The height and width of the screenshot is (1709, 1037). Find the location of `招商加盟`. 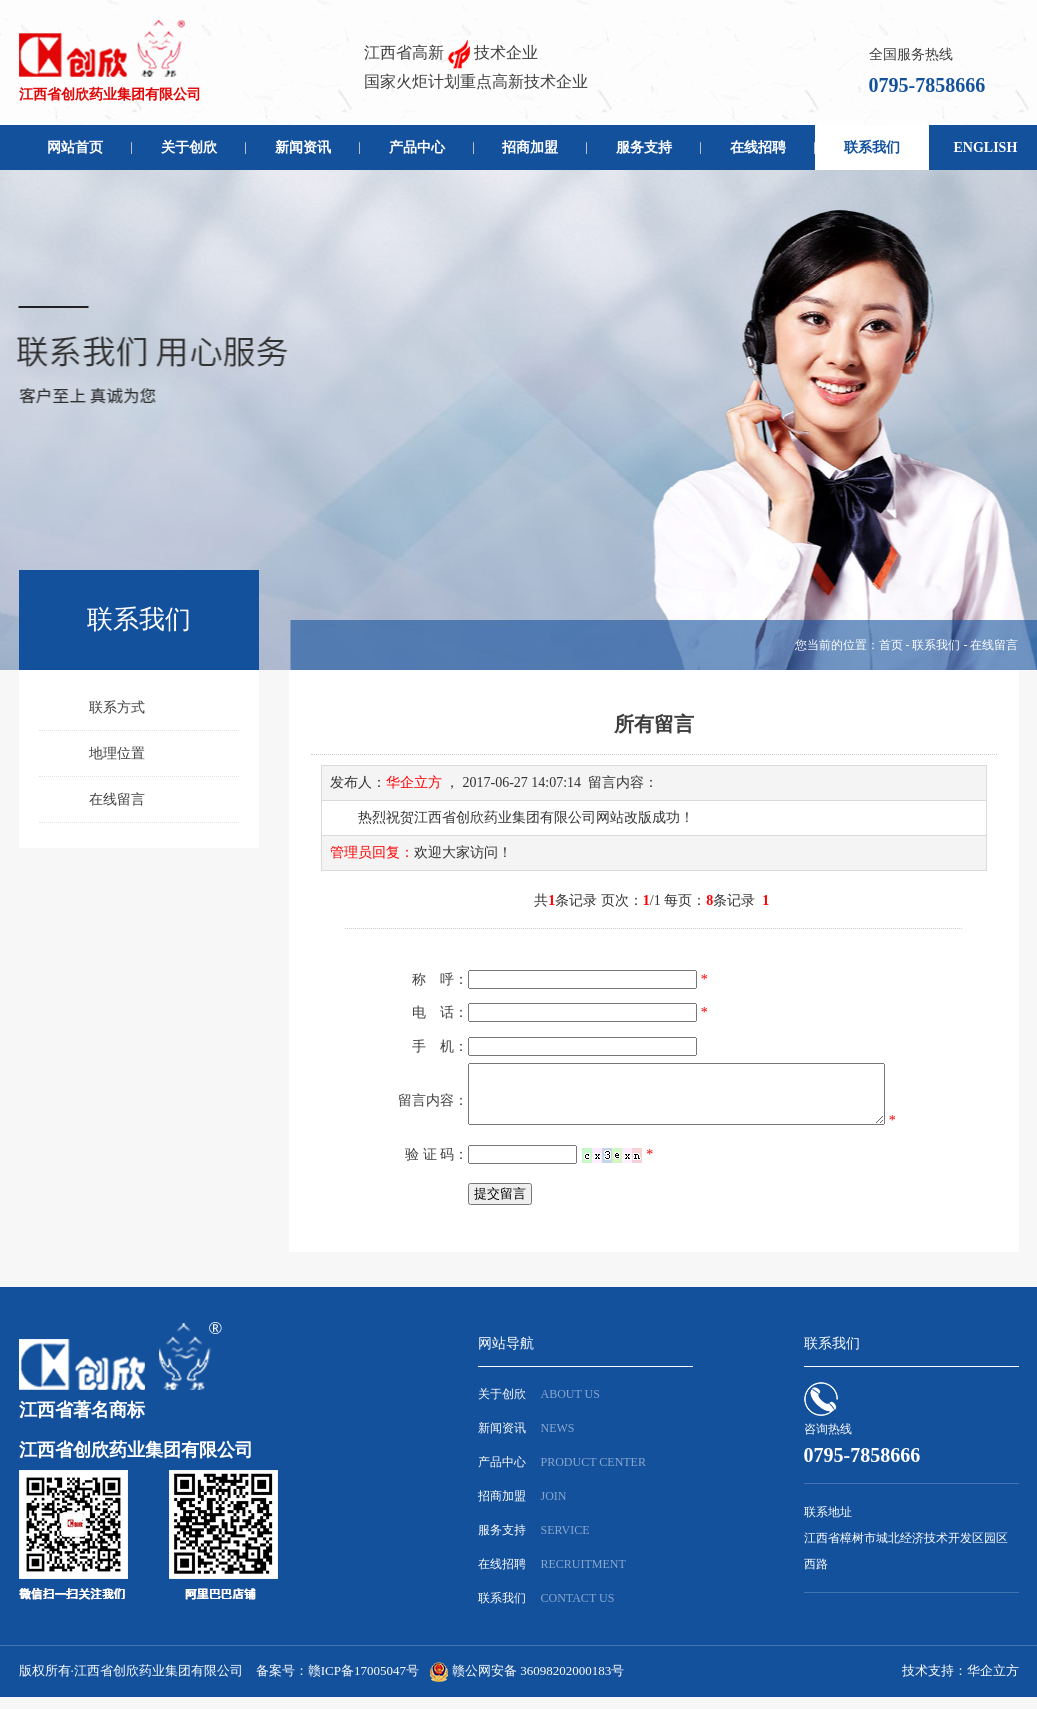

招商加盟 is located at coordinates (530, 147).